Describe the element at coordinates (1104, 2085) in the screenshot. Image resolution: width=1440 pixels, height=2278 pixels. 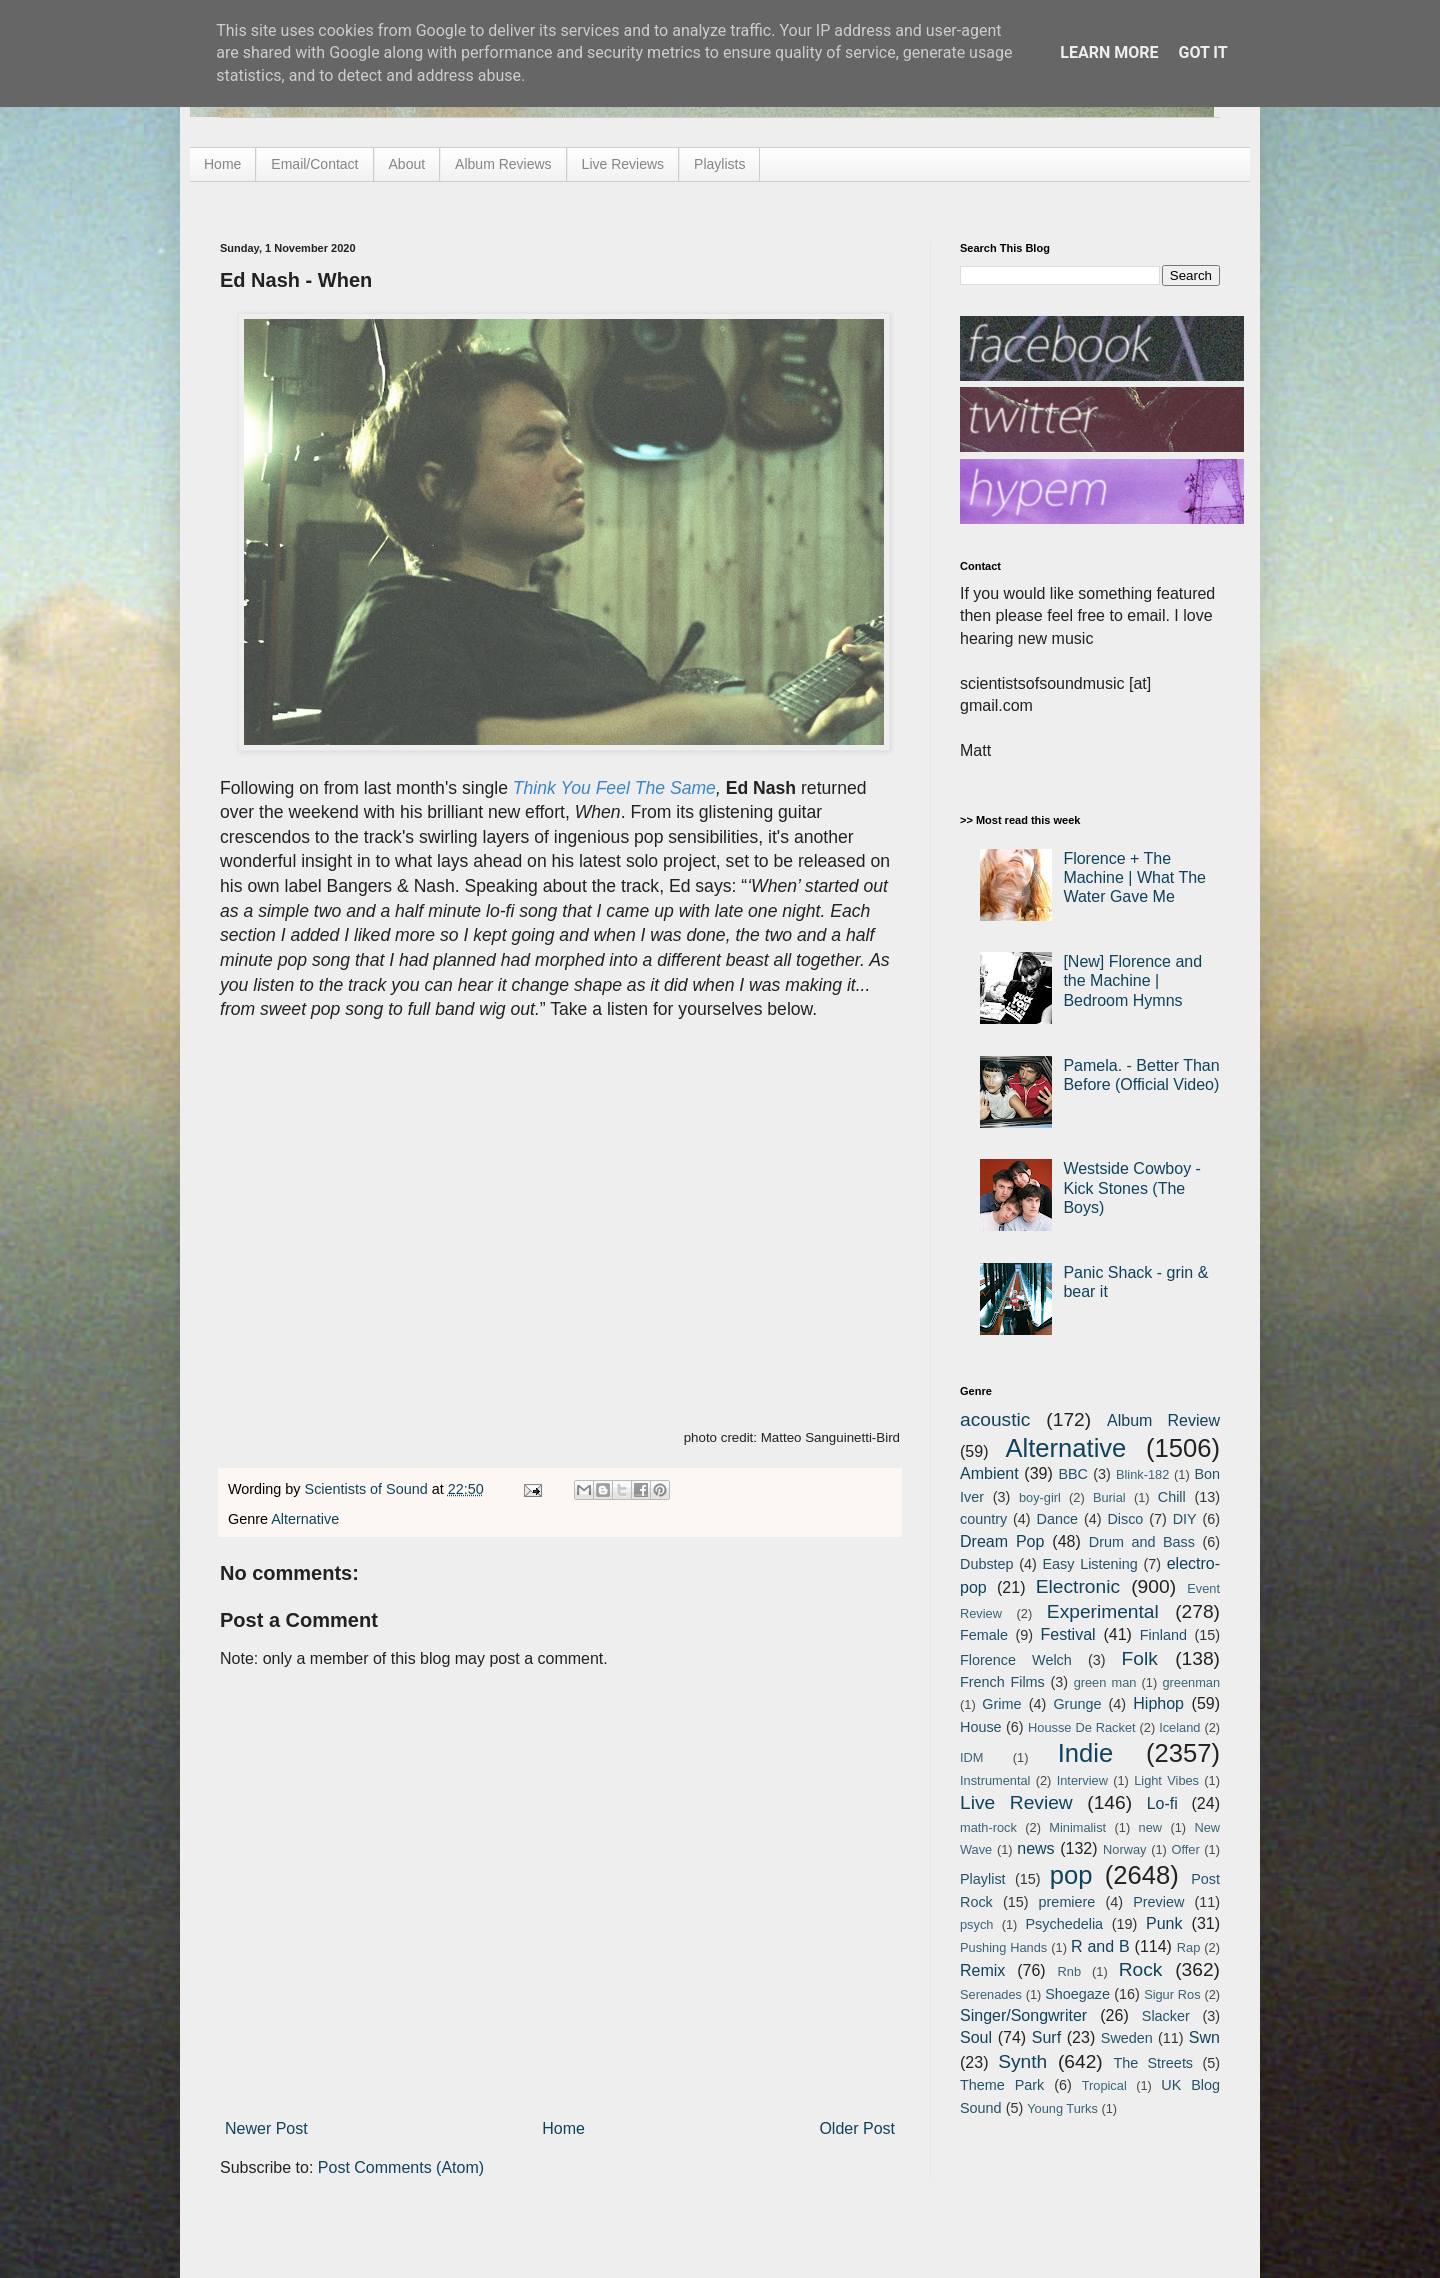
I see `Tropical` at that location.